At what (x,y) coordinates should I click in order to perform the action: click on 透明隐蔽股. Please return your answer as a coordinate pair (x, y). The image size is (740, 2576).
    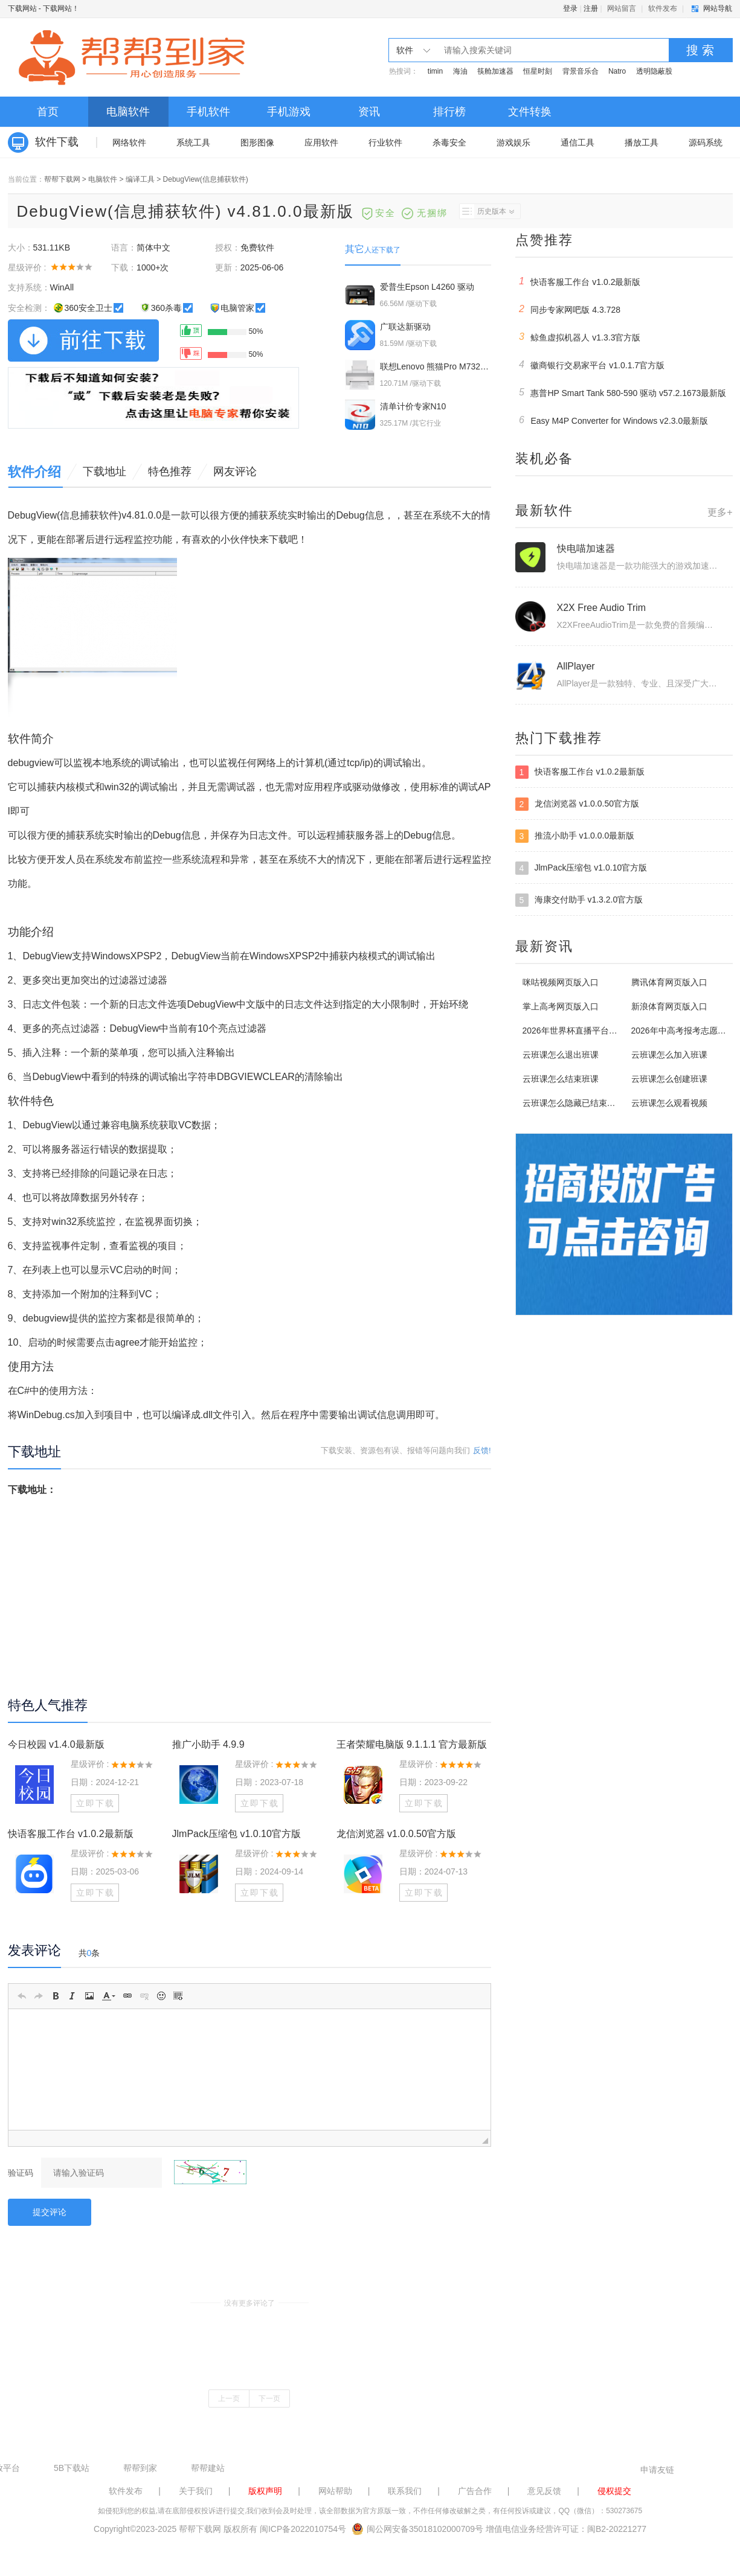
    Looking at the image, I should click on (654, 71).